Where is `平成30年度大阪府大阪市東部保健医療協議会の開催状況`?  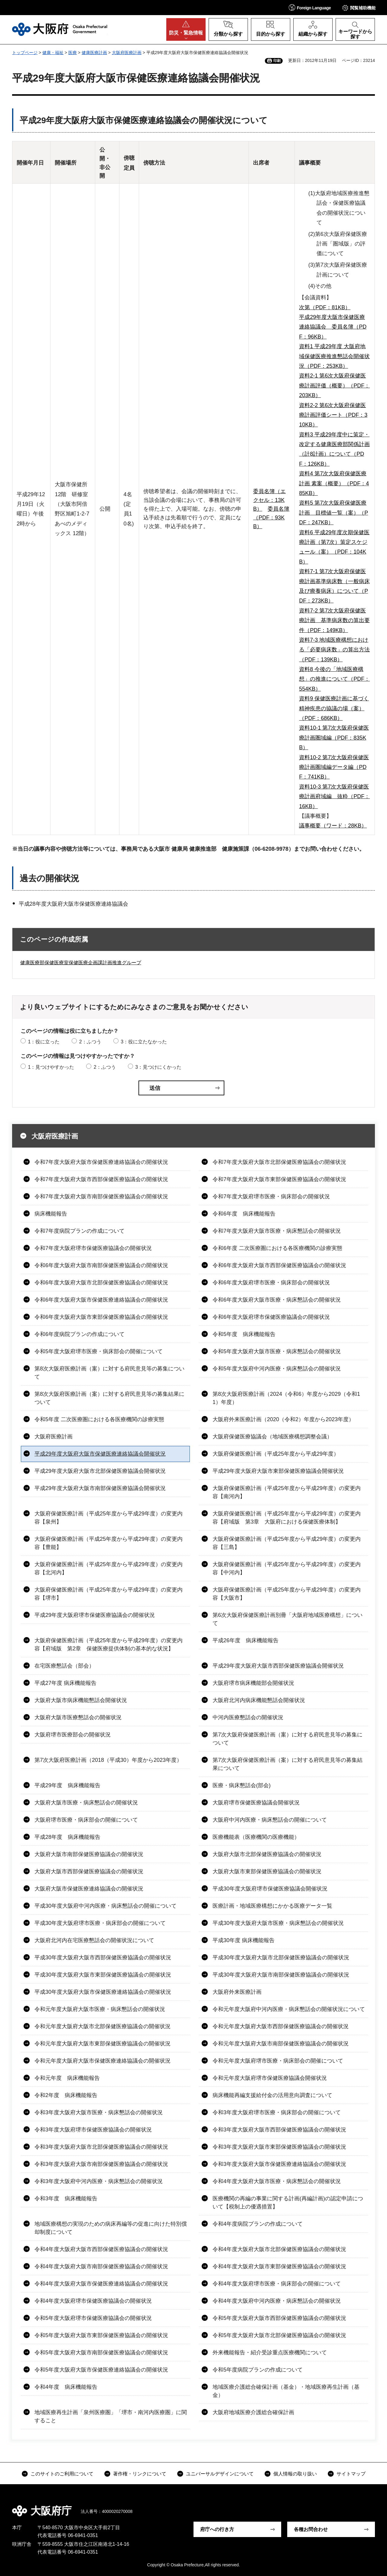 平成30年度大阪府大阪市東部保健医療協議会の開催状況 is located at coordinates (102, 1975).